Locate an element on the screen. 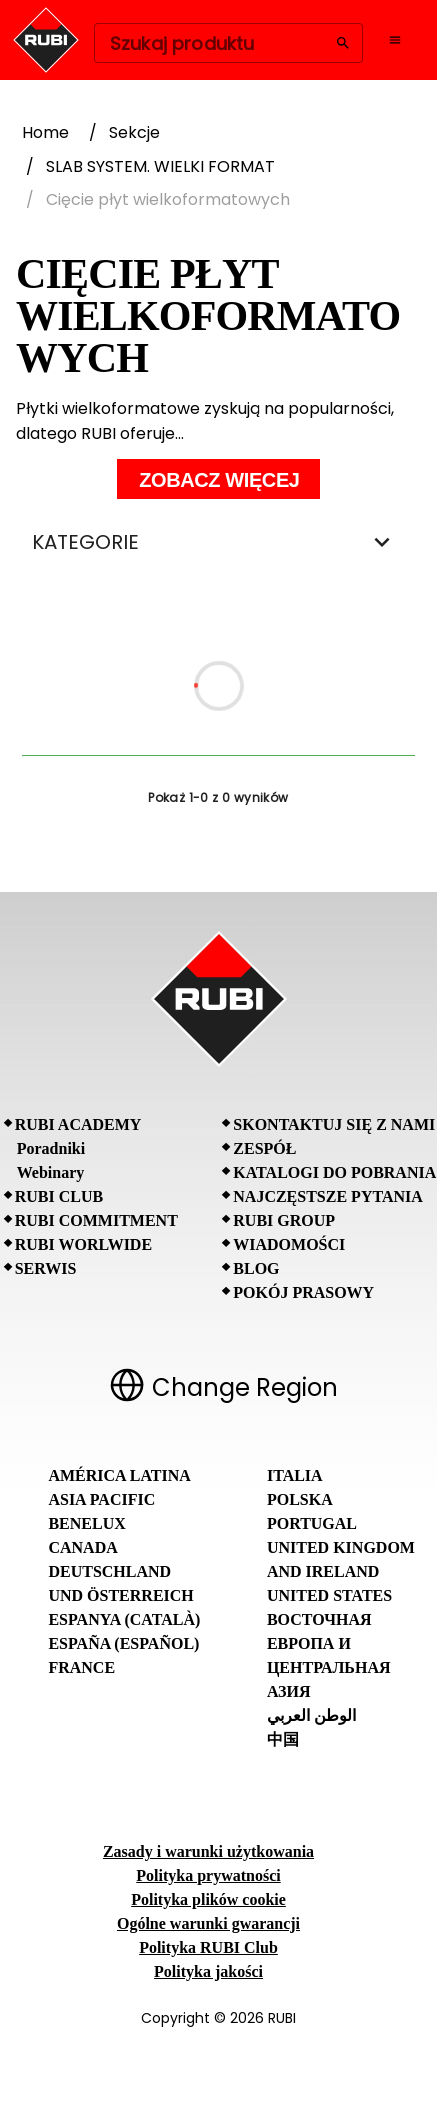 Image resolution: width=437 pixels, height=2105 pixels. KATEGORIE is located at coordinates (218, 542).